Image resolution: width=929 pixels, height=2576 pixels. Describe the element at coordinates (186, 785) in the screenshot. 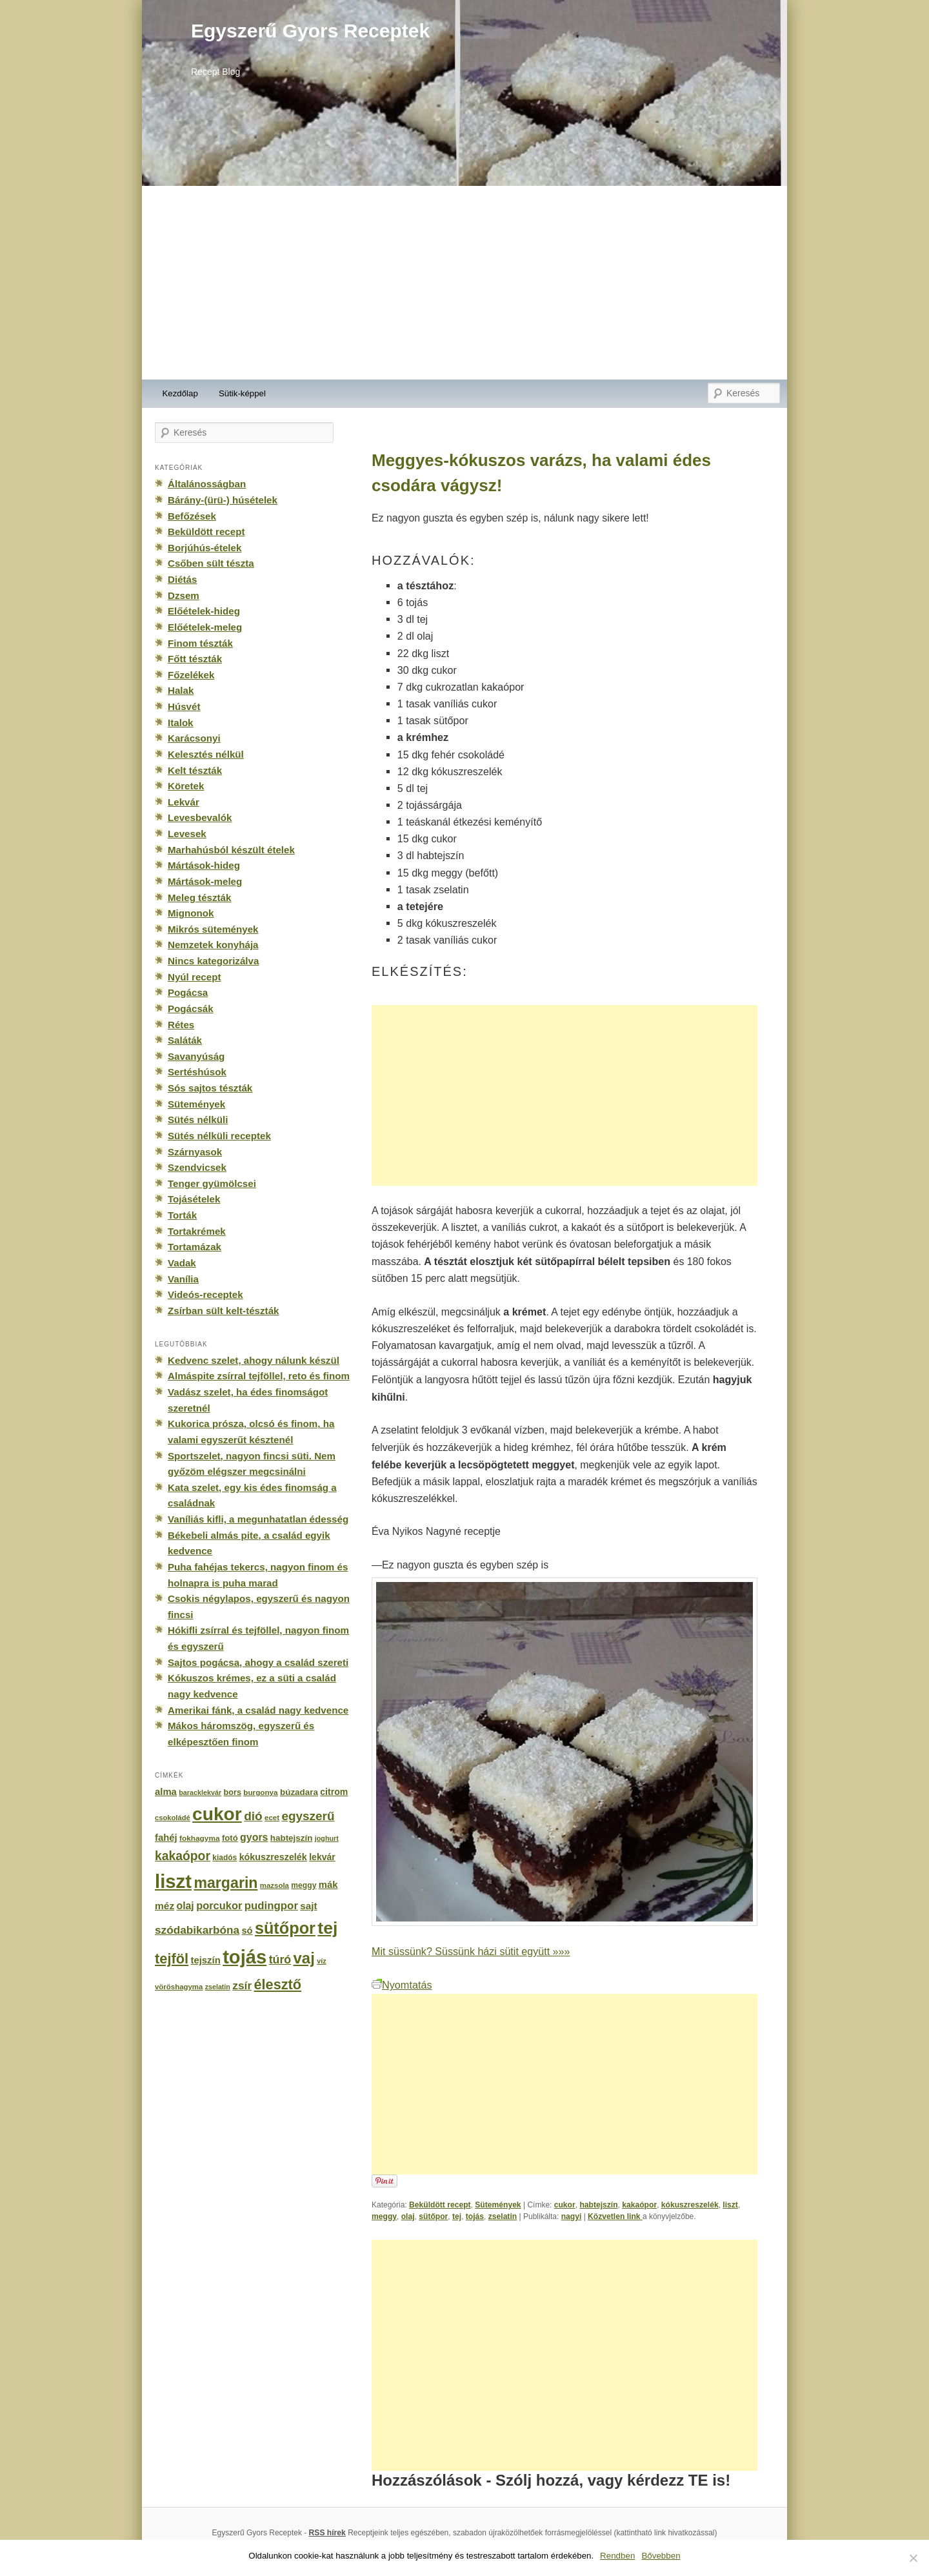

I see `Köretek` at that location.